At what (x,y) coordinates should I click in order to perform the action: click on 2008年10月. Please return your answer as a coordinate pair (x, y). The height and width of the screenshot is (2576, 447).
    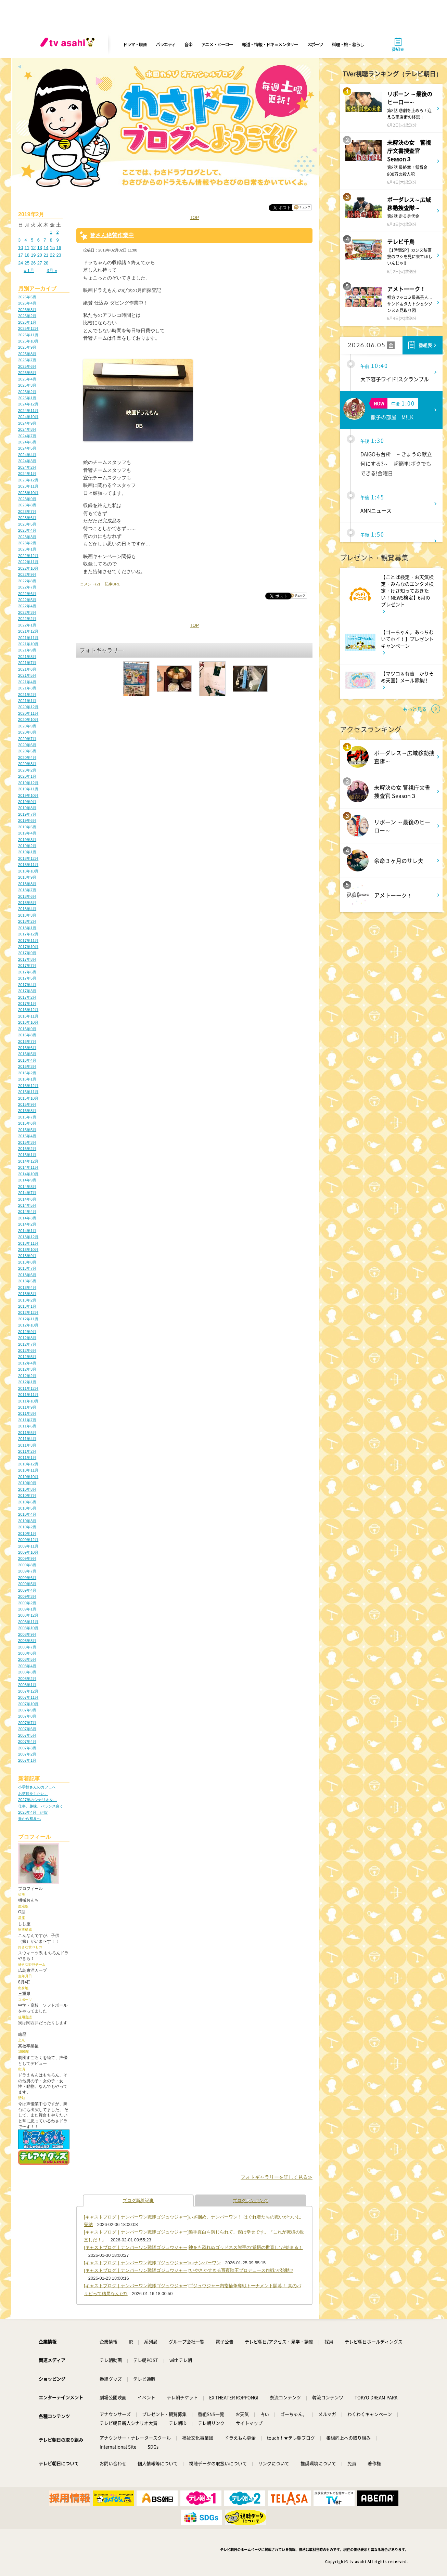
    Looking at the image, I should click on (28, 1628).